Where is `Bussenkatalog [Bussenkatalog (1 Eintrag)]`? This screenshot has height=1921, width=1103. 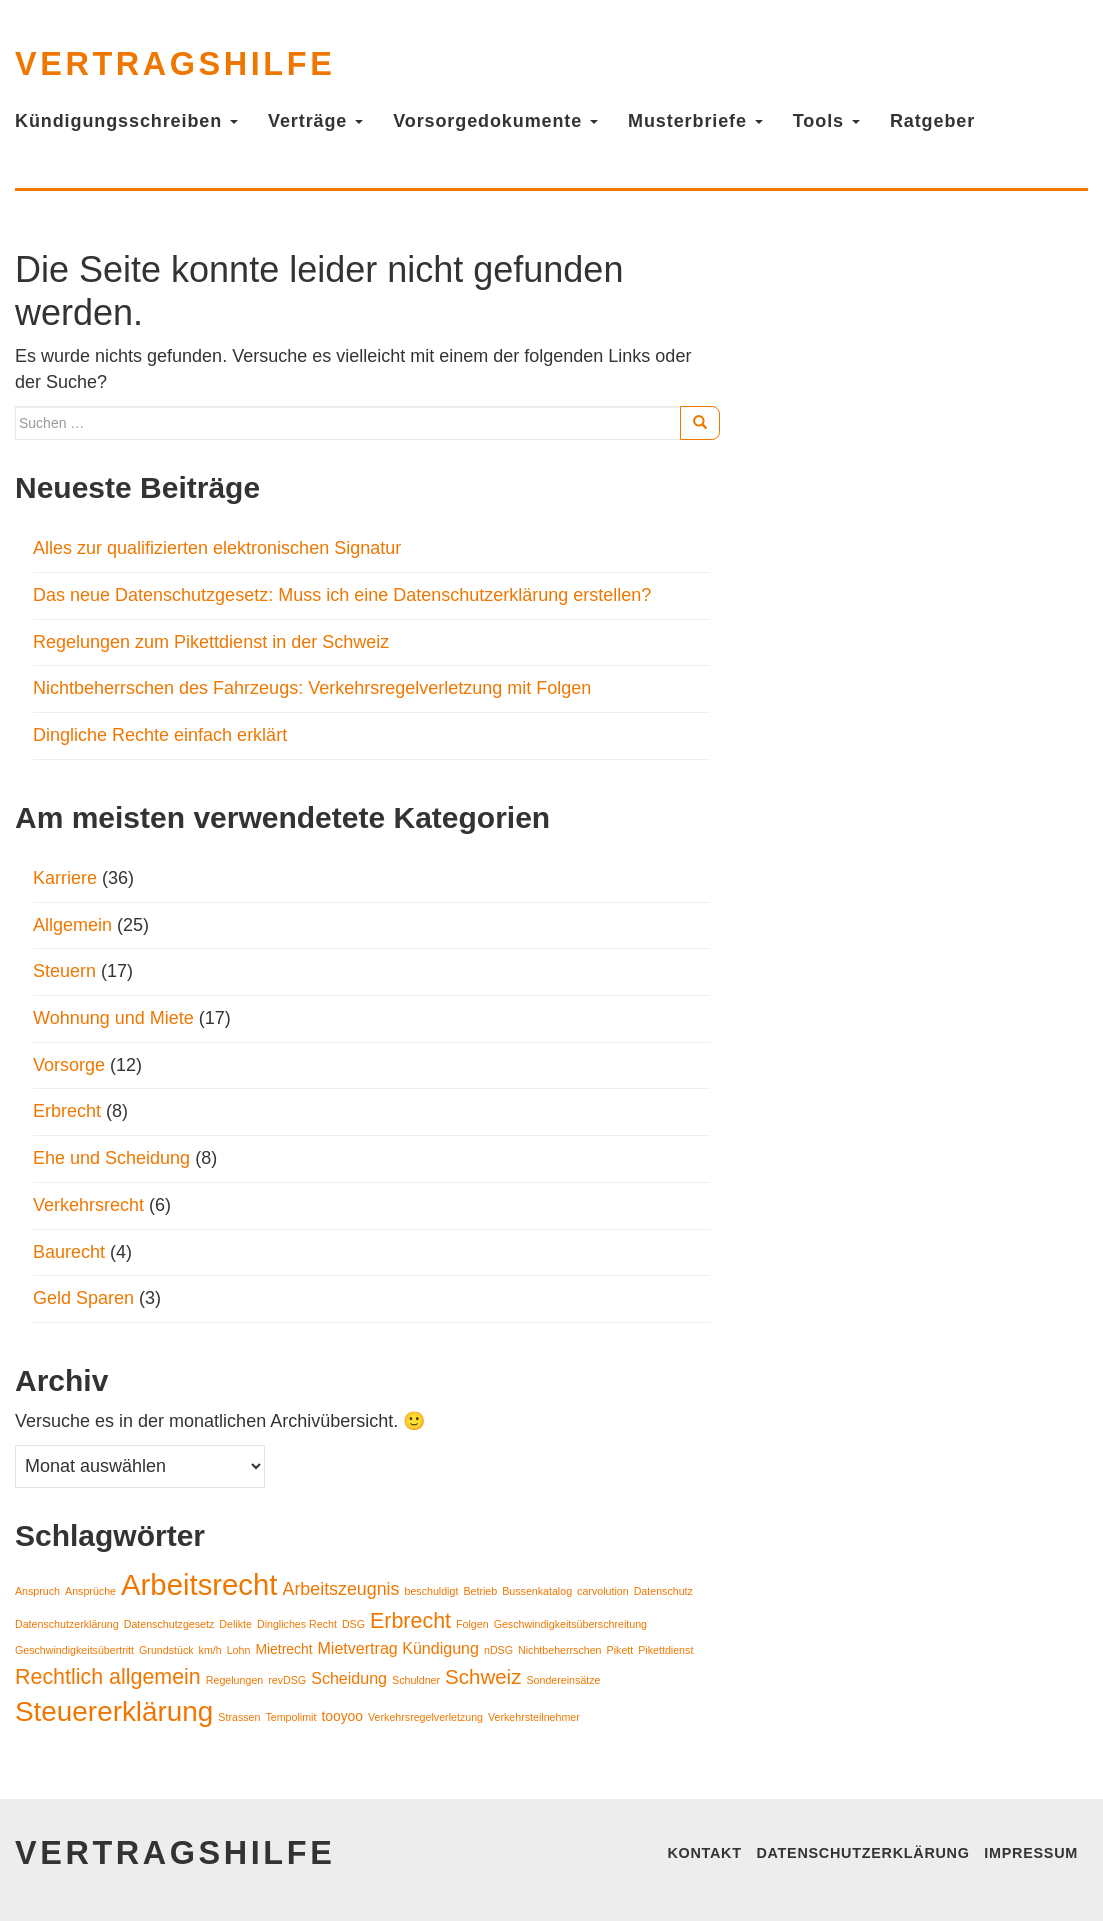
Bussenkatalog [Bussenkatalog (1 Eintrag)] is located at coordinates (537, 1591).